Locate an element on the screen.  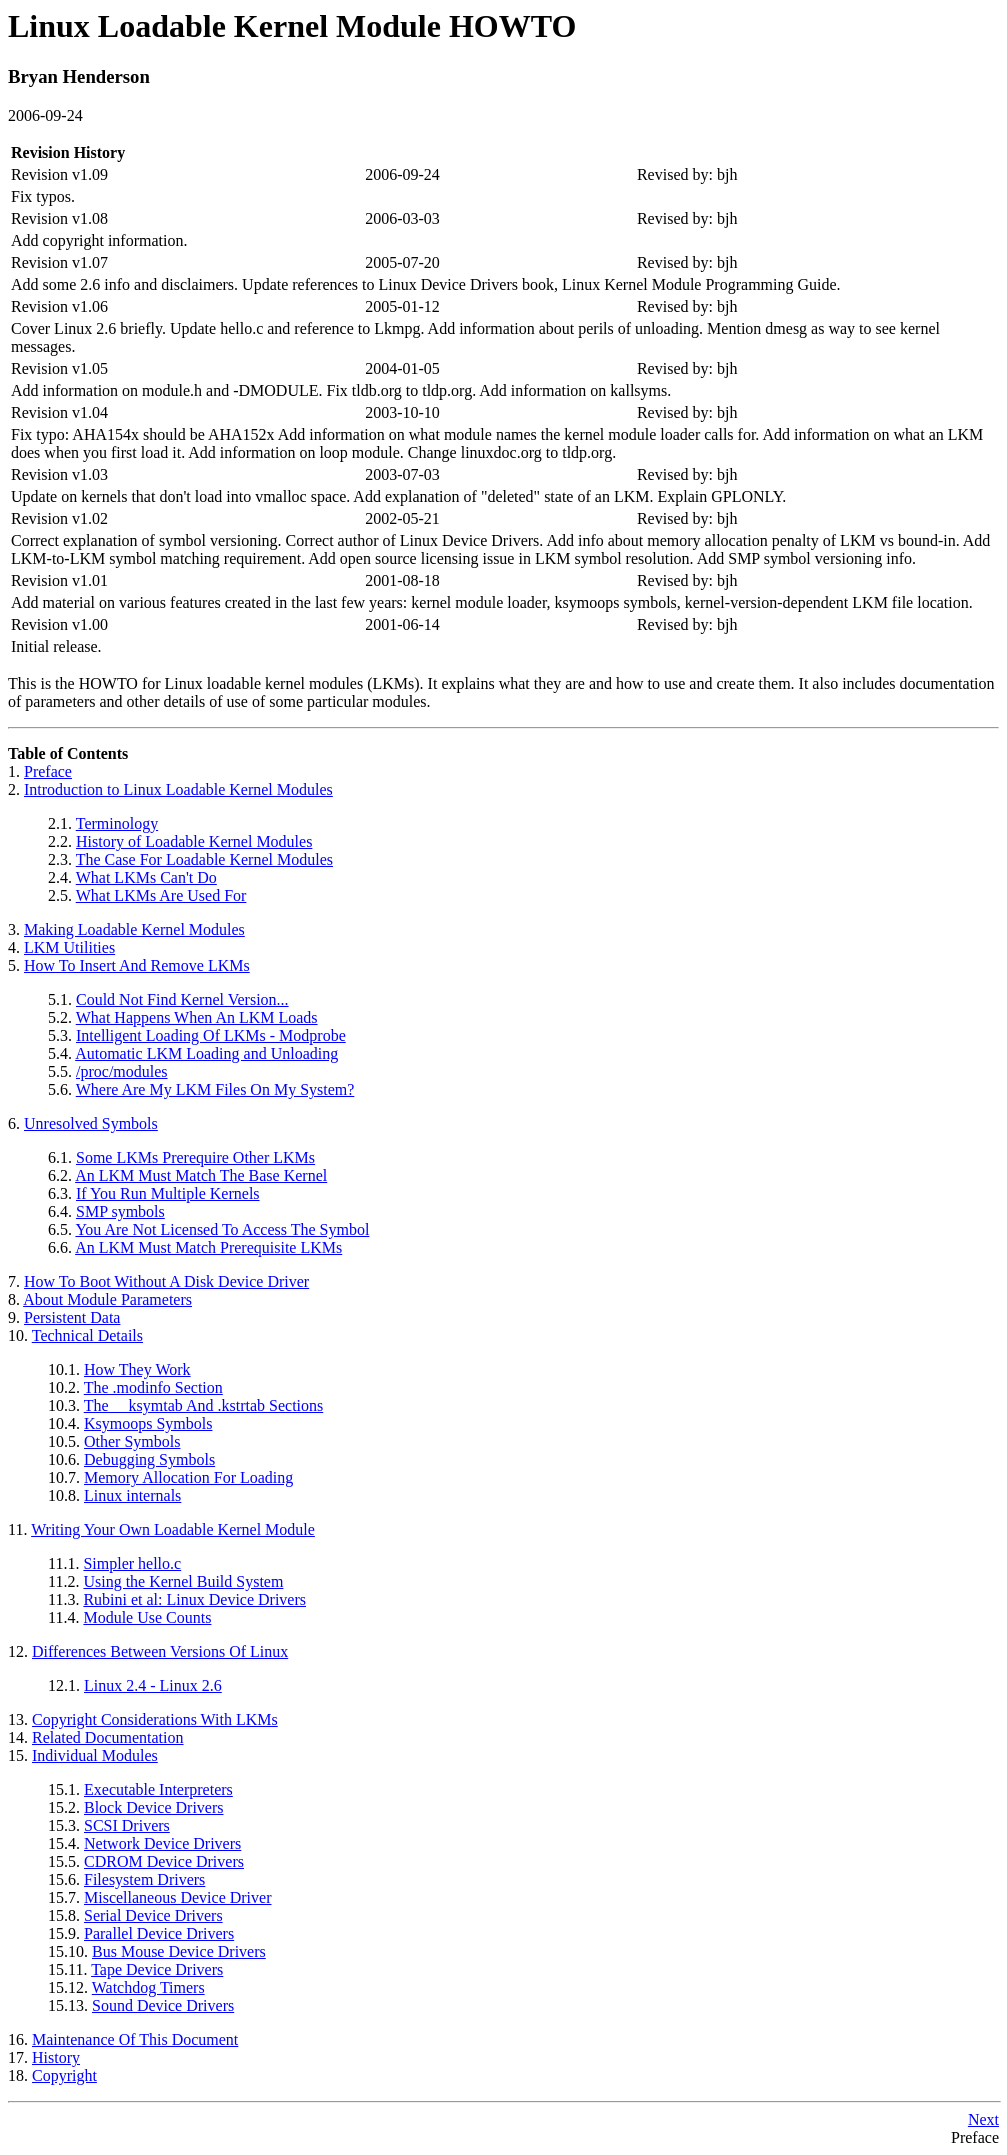
Persistent Data is located at coordinates (72, 1317).